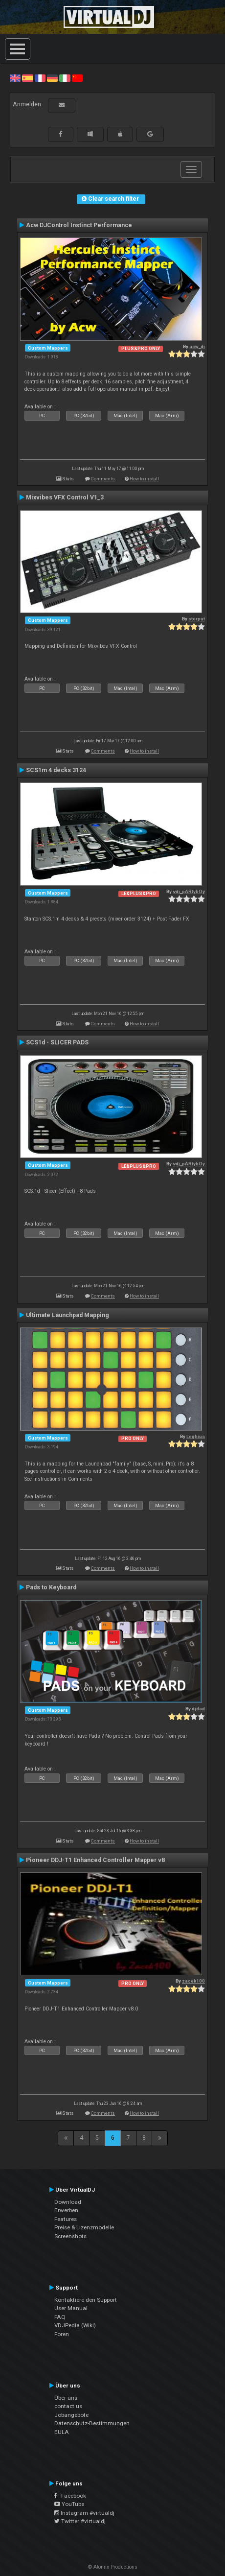  I want to click on Über uns, so click(65, 2397).